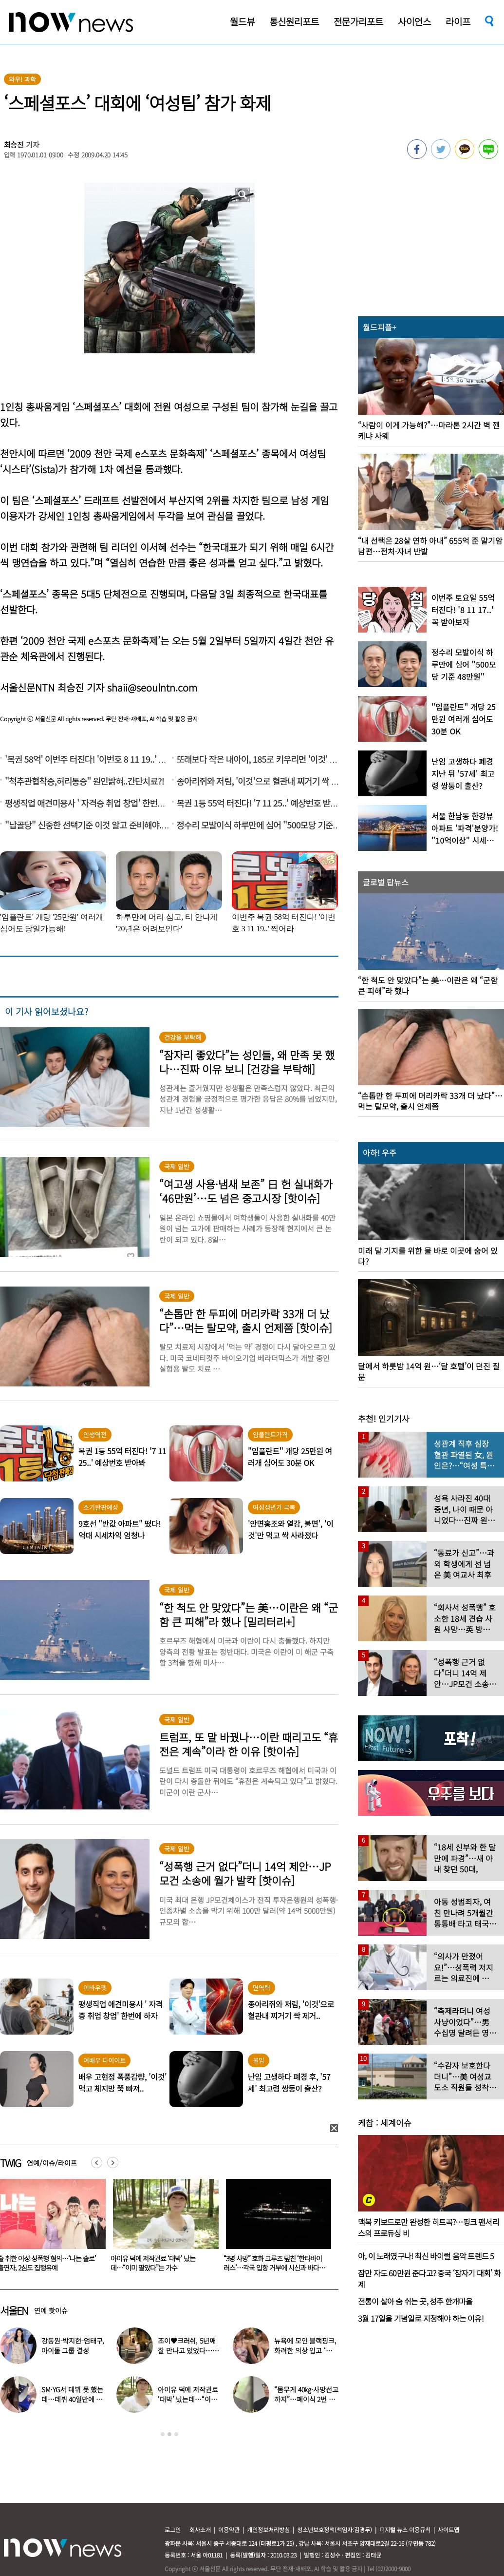  What do you see at coordinates (153, 2262) in the screenshot?
I see `아이유 덕에 저작권료 ‘대박’ 났는데…“이미 팔았다”는 가수` at bounding box center [153, 2262].